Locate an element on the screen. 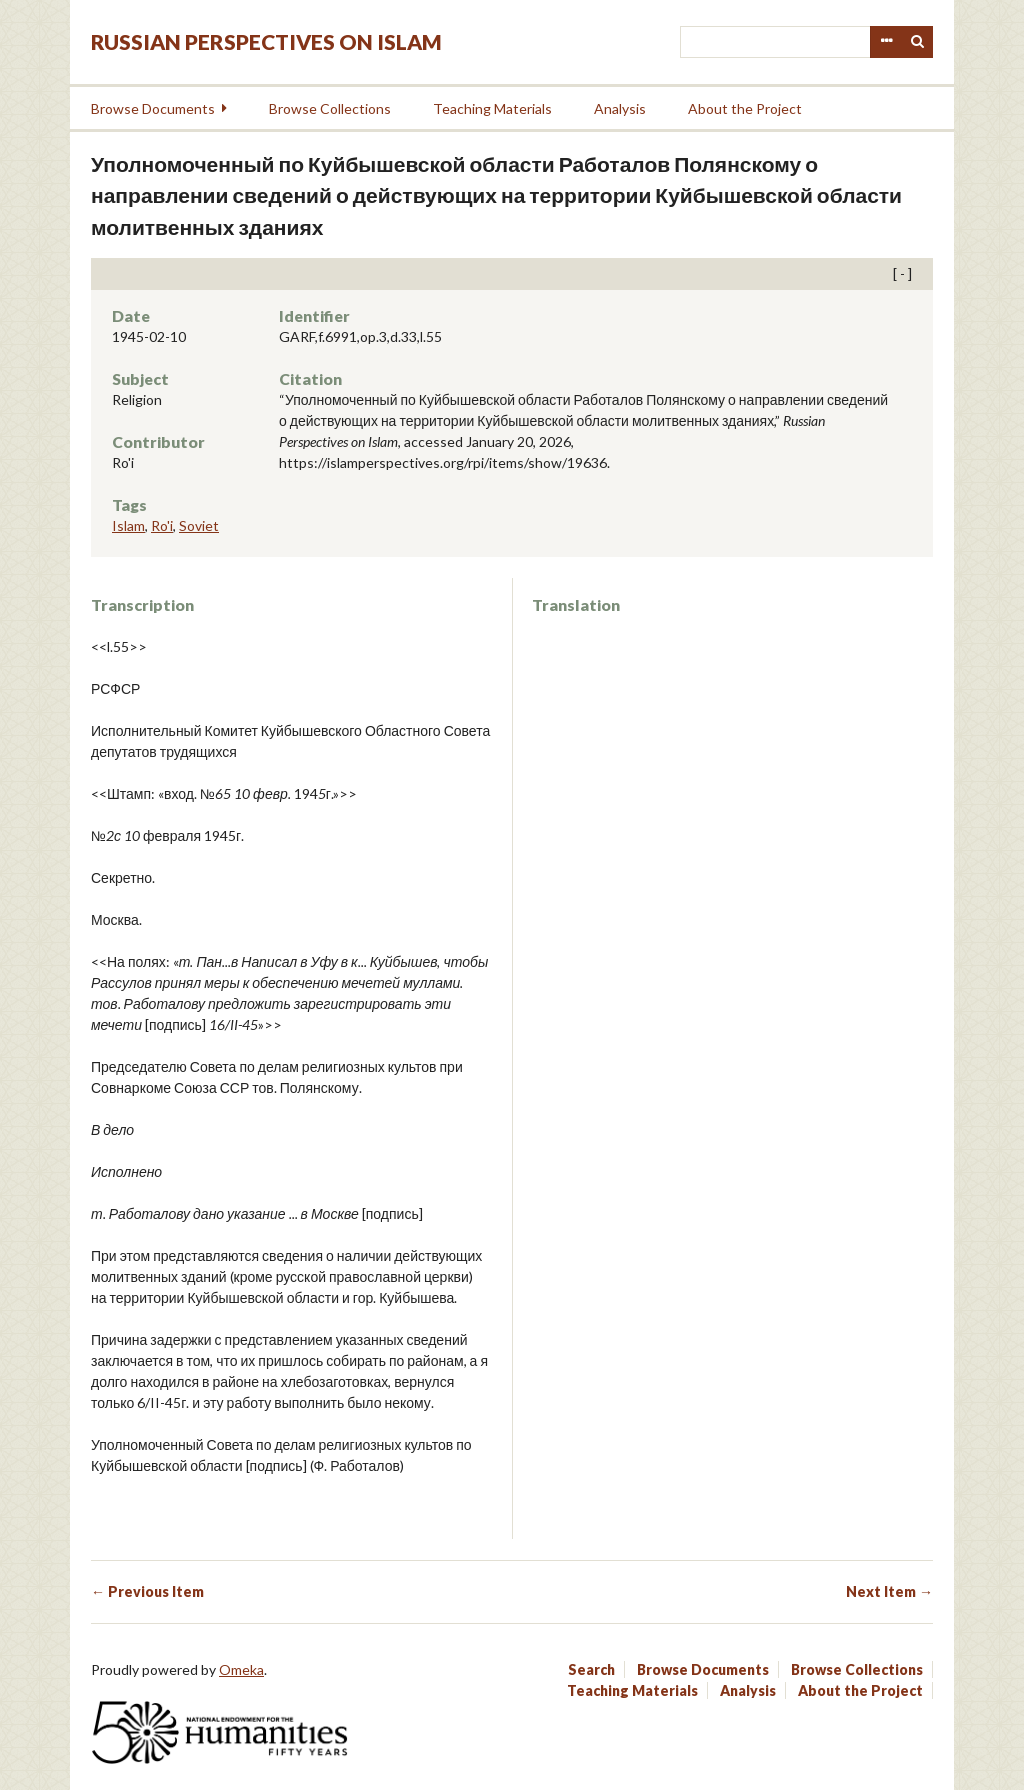 The width and height of the screenshot is (1024, 1790). Omeka is located at coordinates (241, 1669).